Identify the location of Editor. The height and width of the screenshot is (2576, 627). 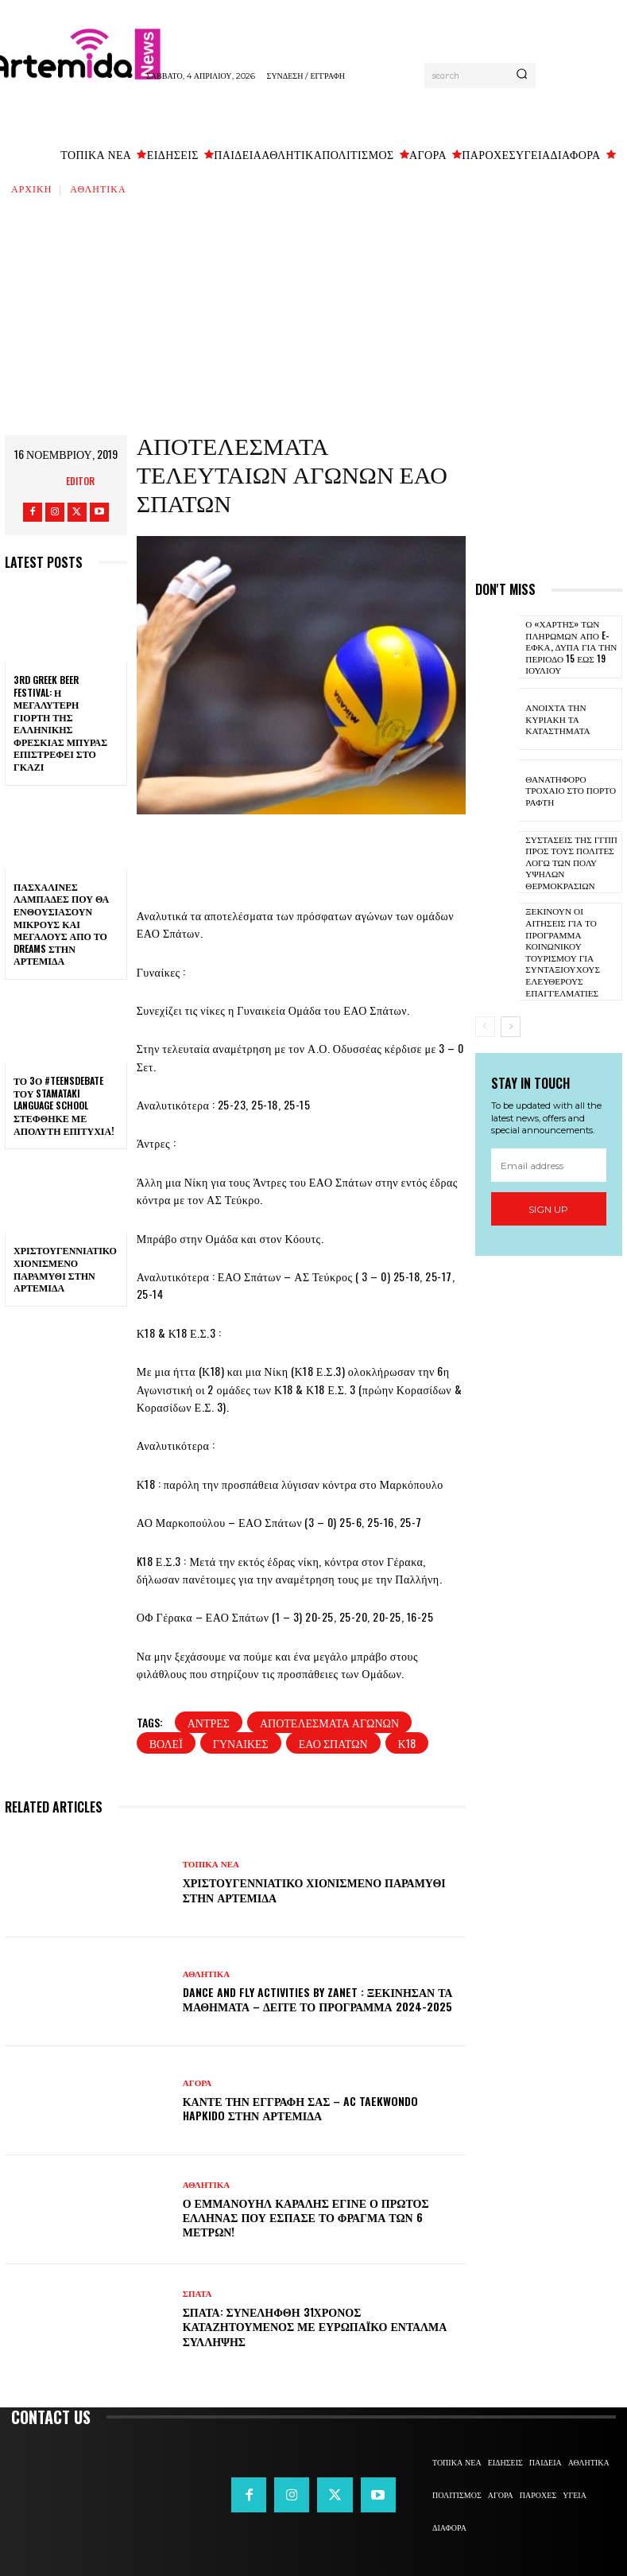
(80, 481).